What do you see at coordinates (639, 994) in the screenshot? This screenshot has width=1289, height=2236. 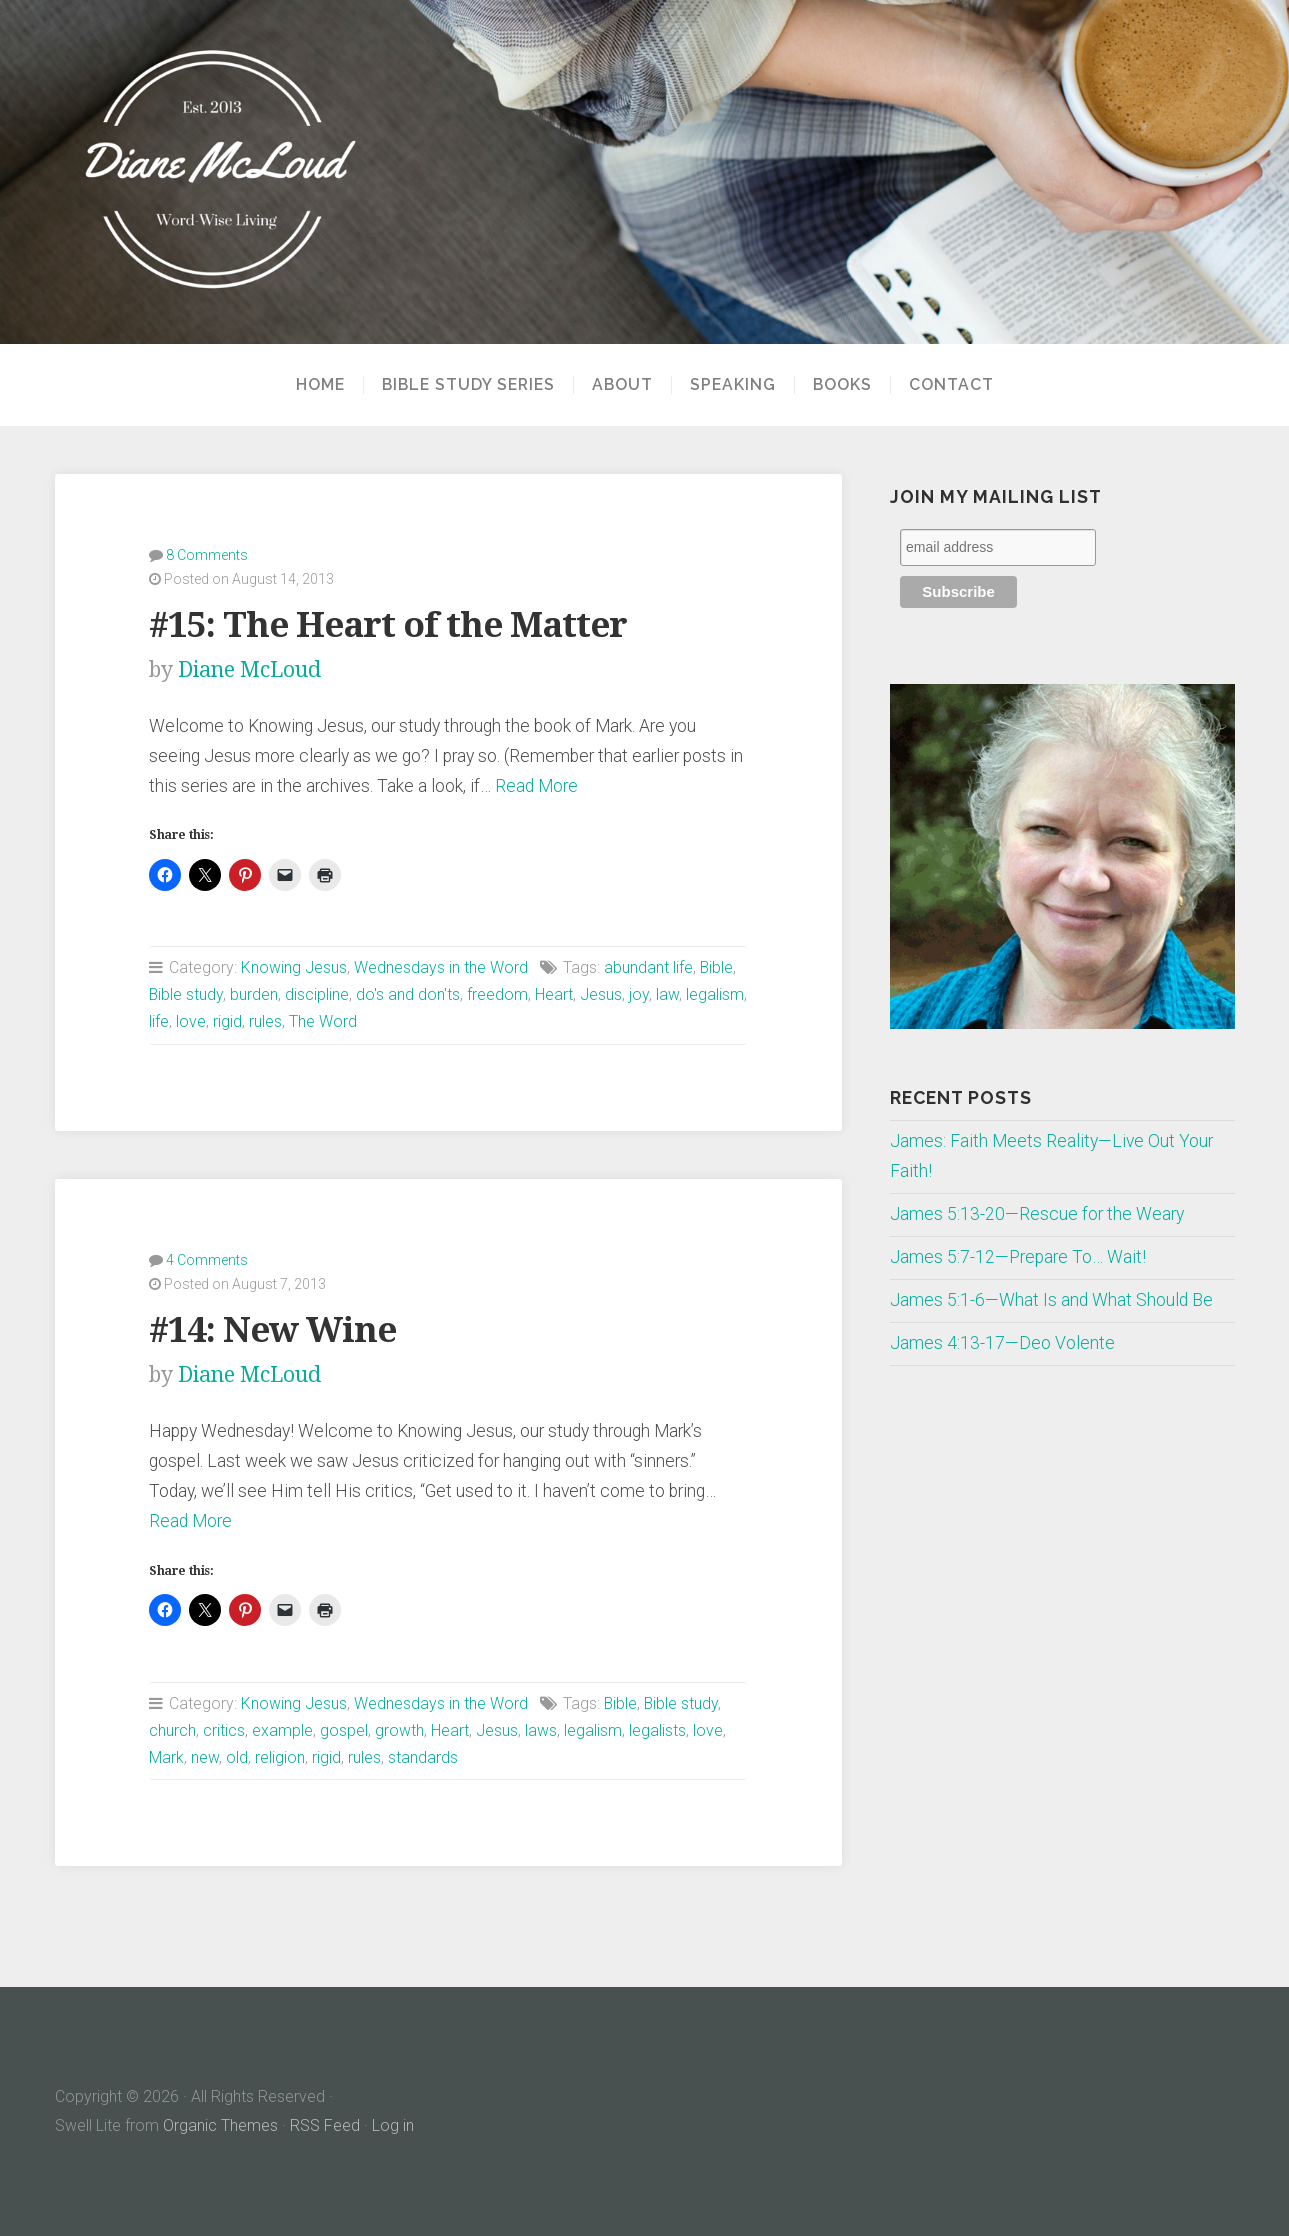 I see `joy` at bounding box center [639, 994].